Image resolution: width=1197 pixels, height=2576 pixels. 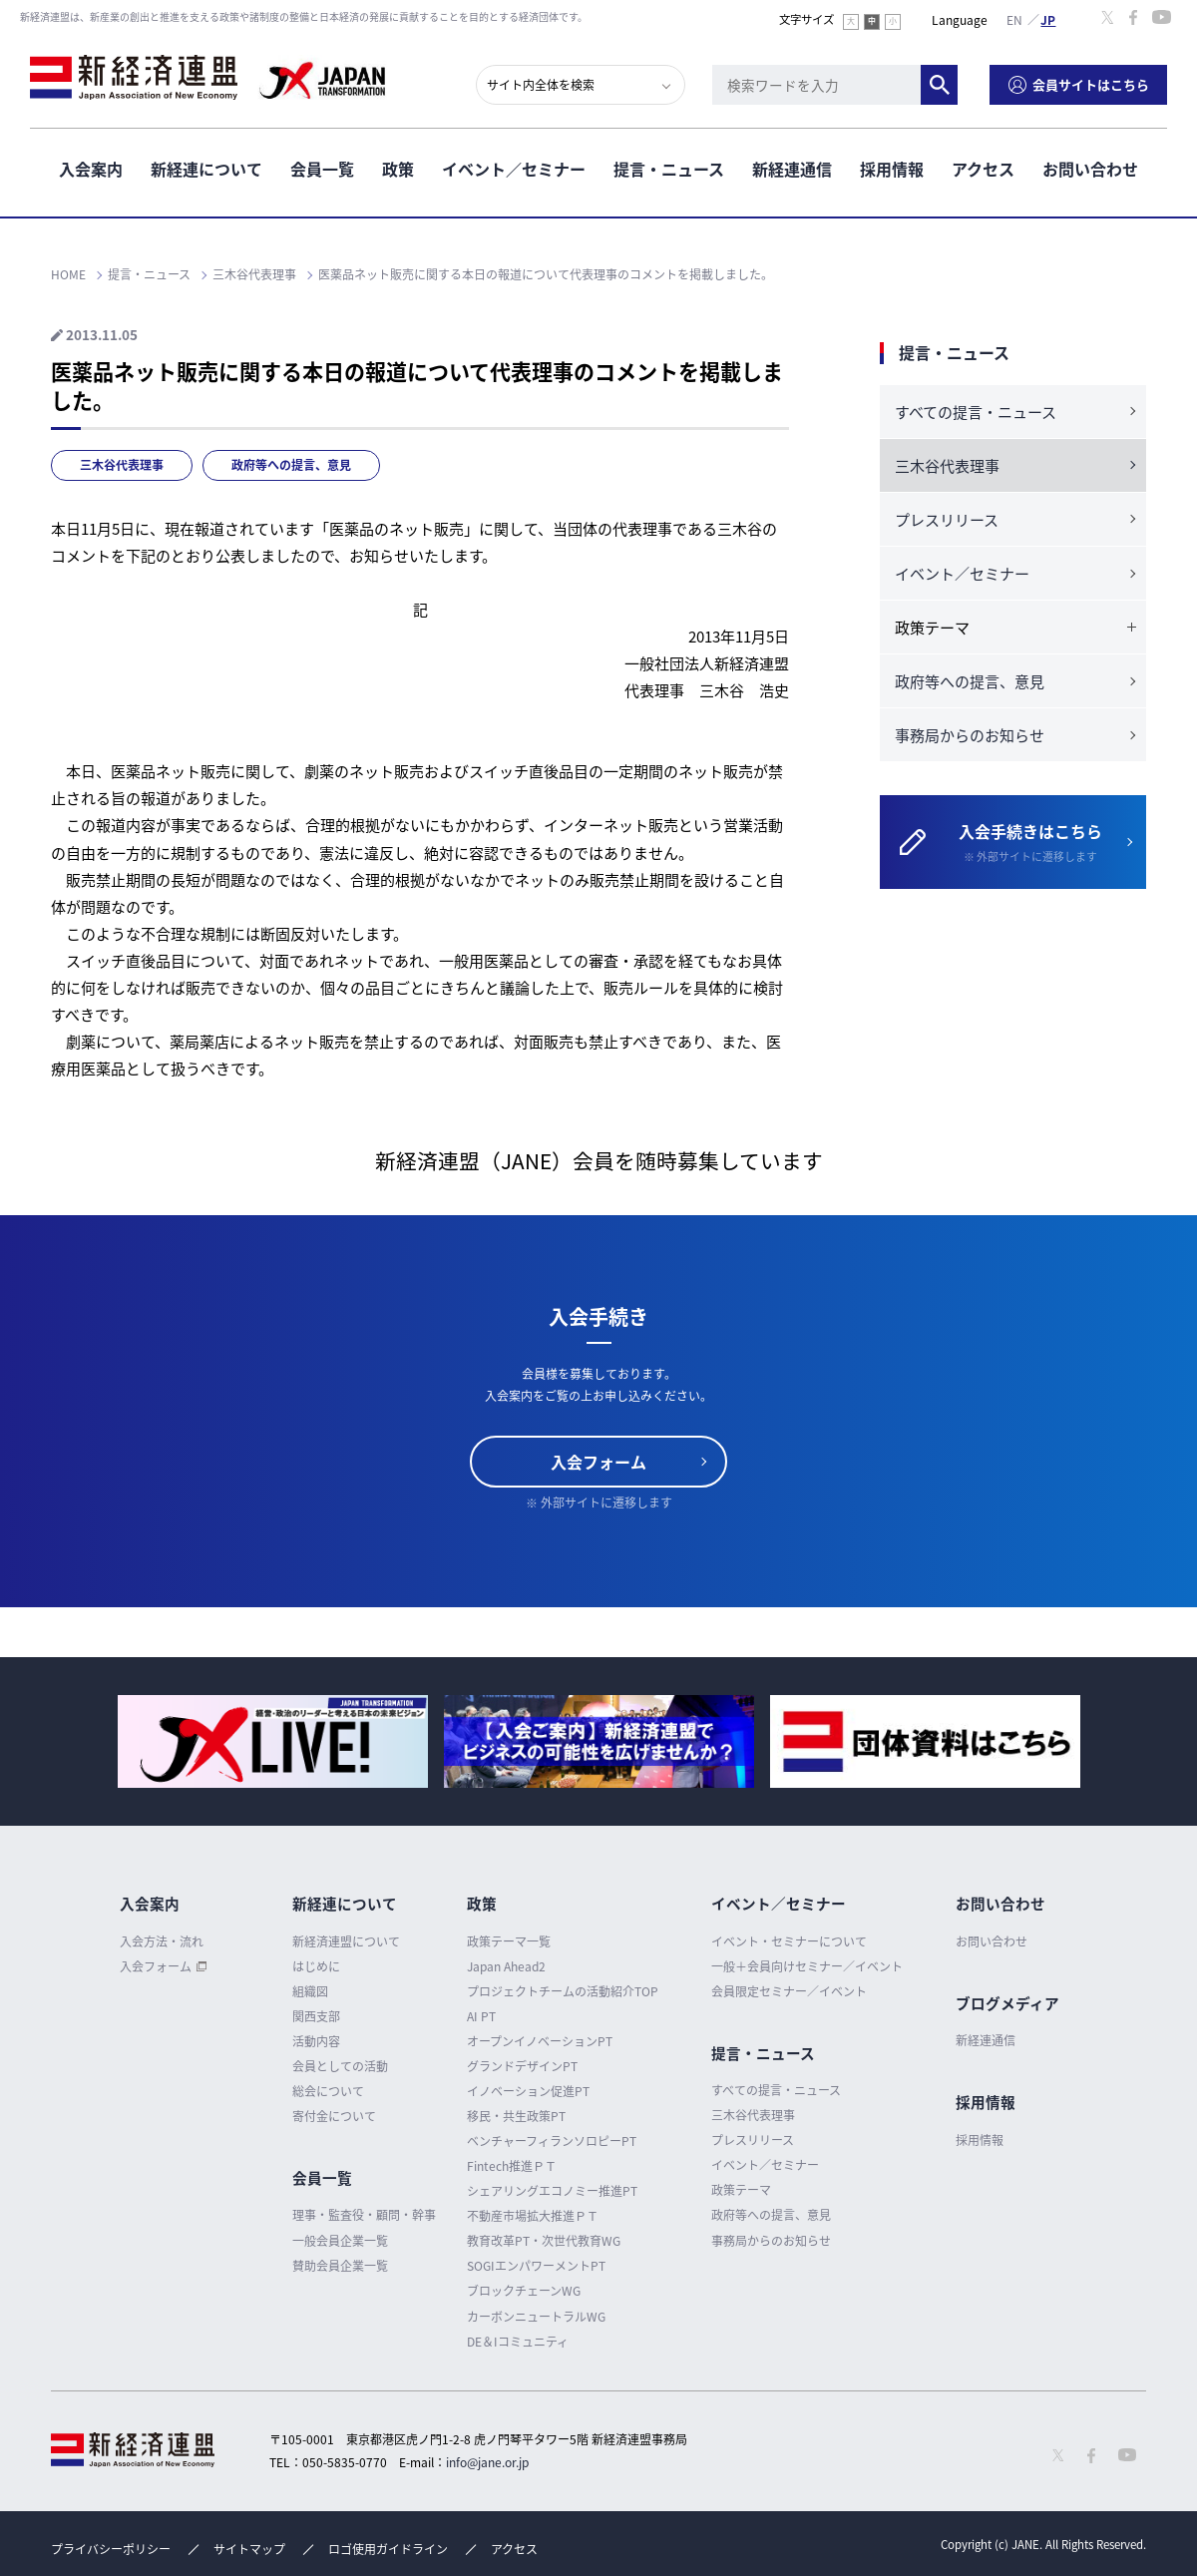 What do you see at coordinates (598, 1462) in the screenshot?
I see `入会フォーム` at bounding box center [598, 1462].